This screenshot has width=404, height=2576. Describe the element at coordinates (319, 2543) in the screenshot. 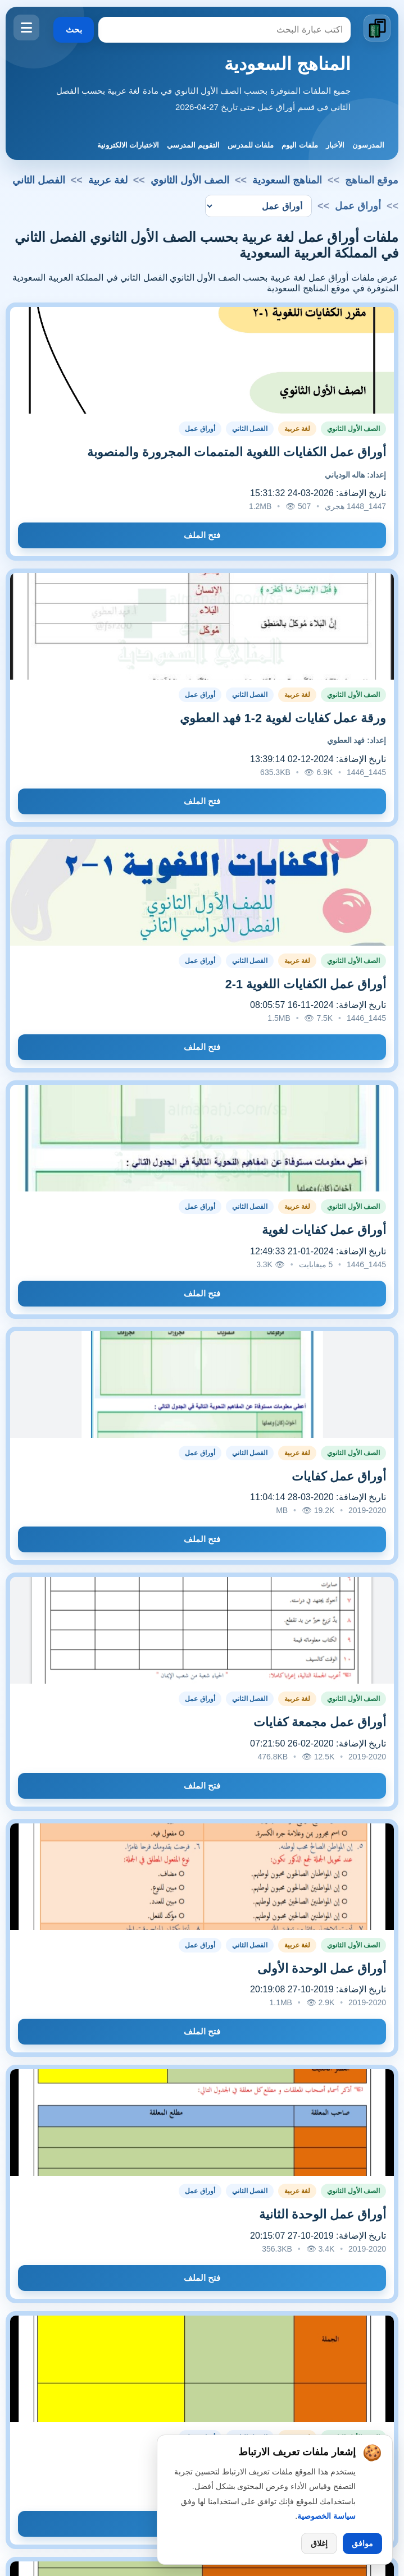

I see `إغلاق` at that location.